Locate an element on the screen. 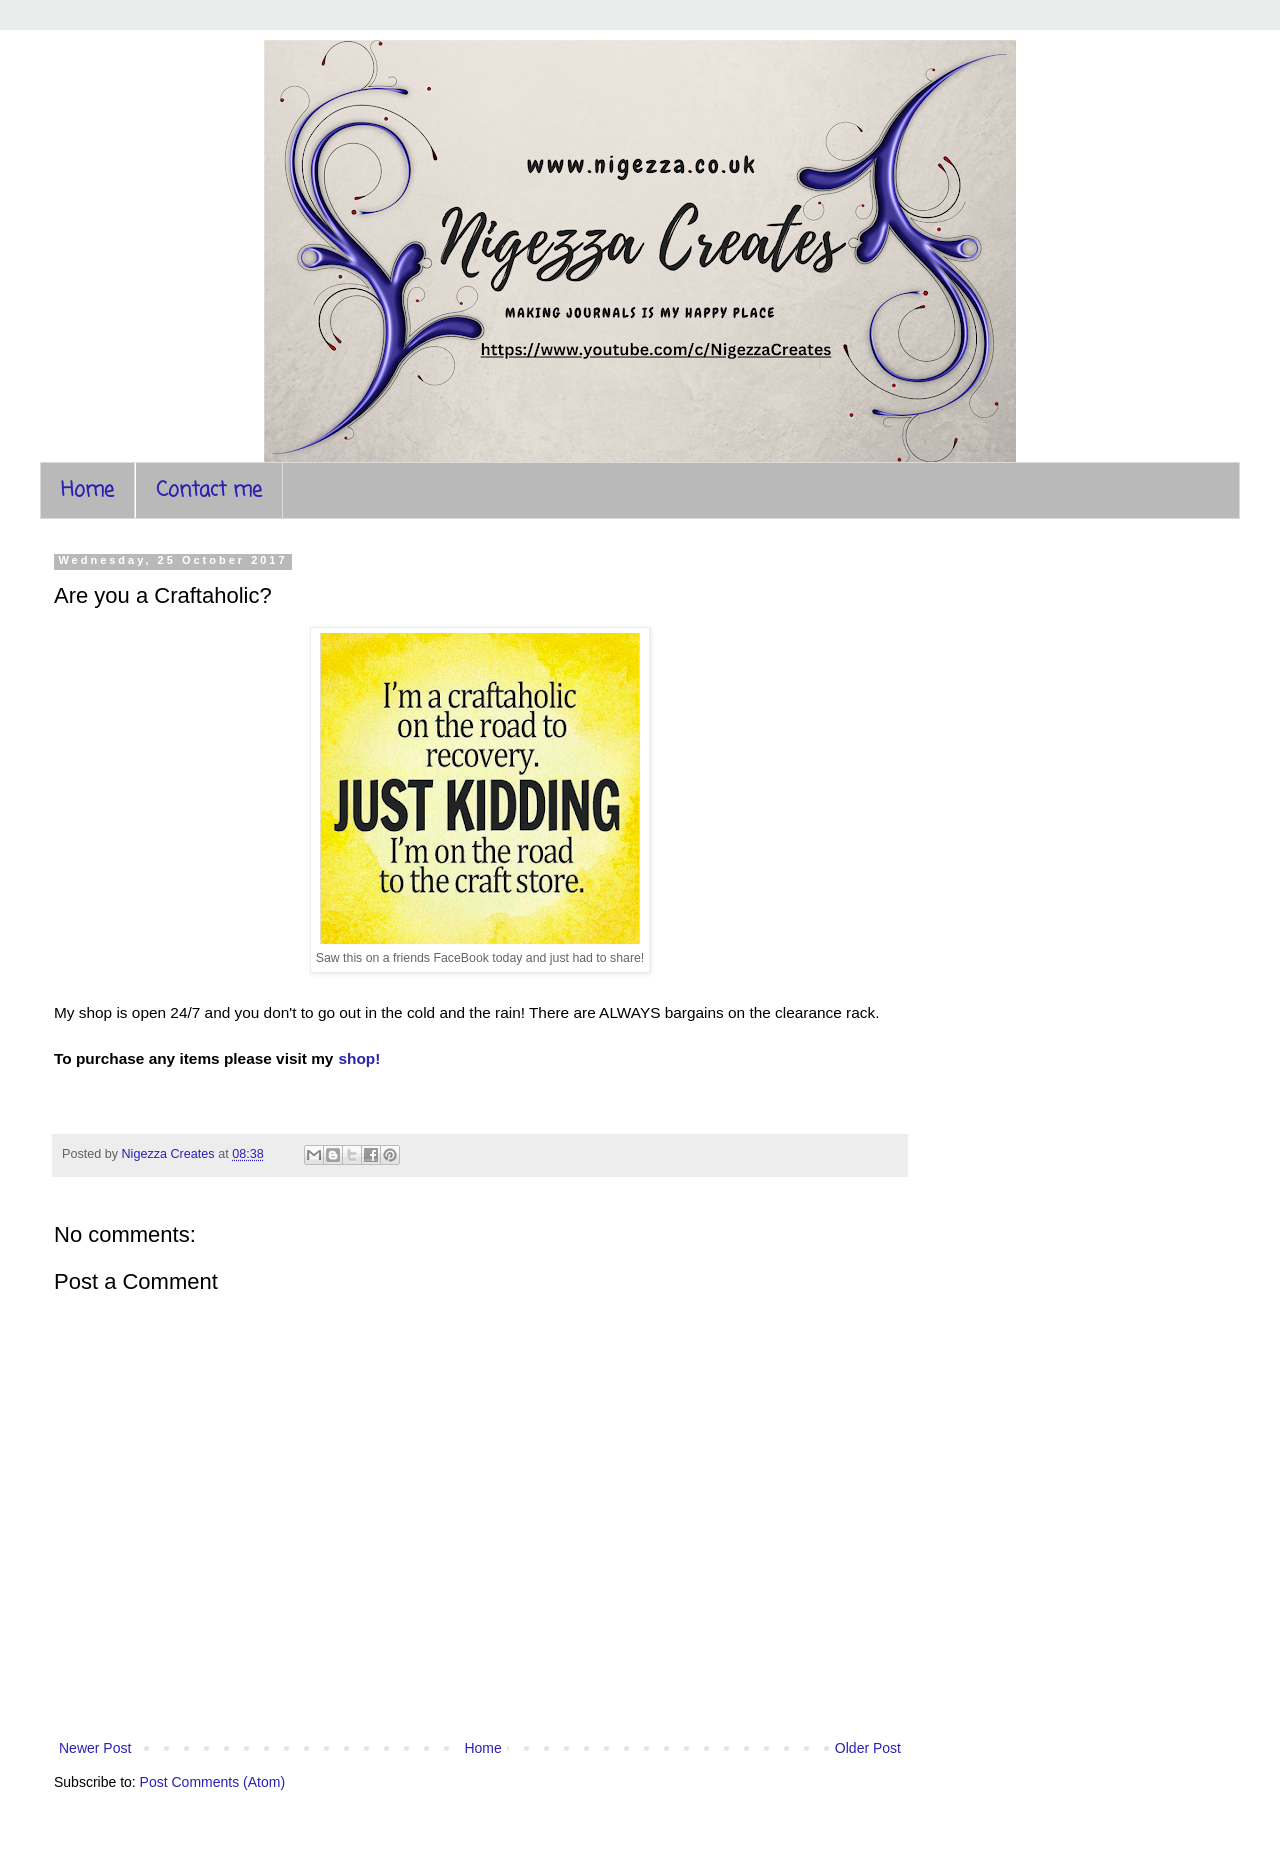 Image resolution: width=1280 pixels, height=1867 pixels. Post Comments (Atom) is located at coordinates (212, 1782).